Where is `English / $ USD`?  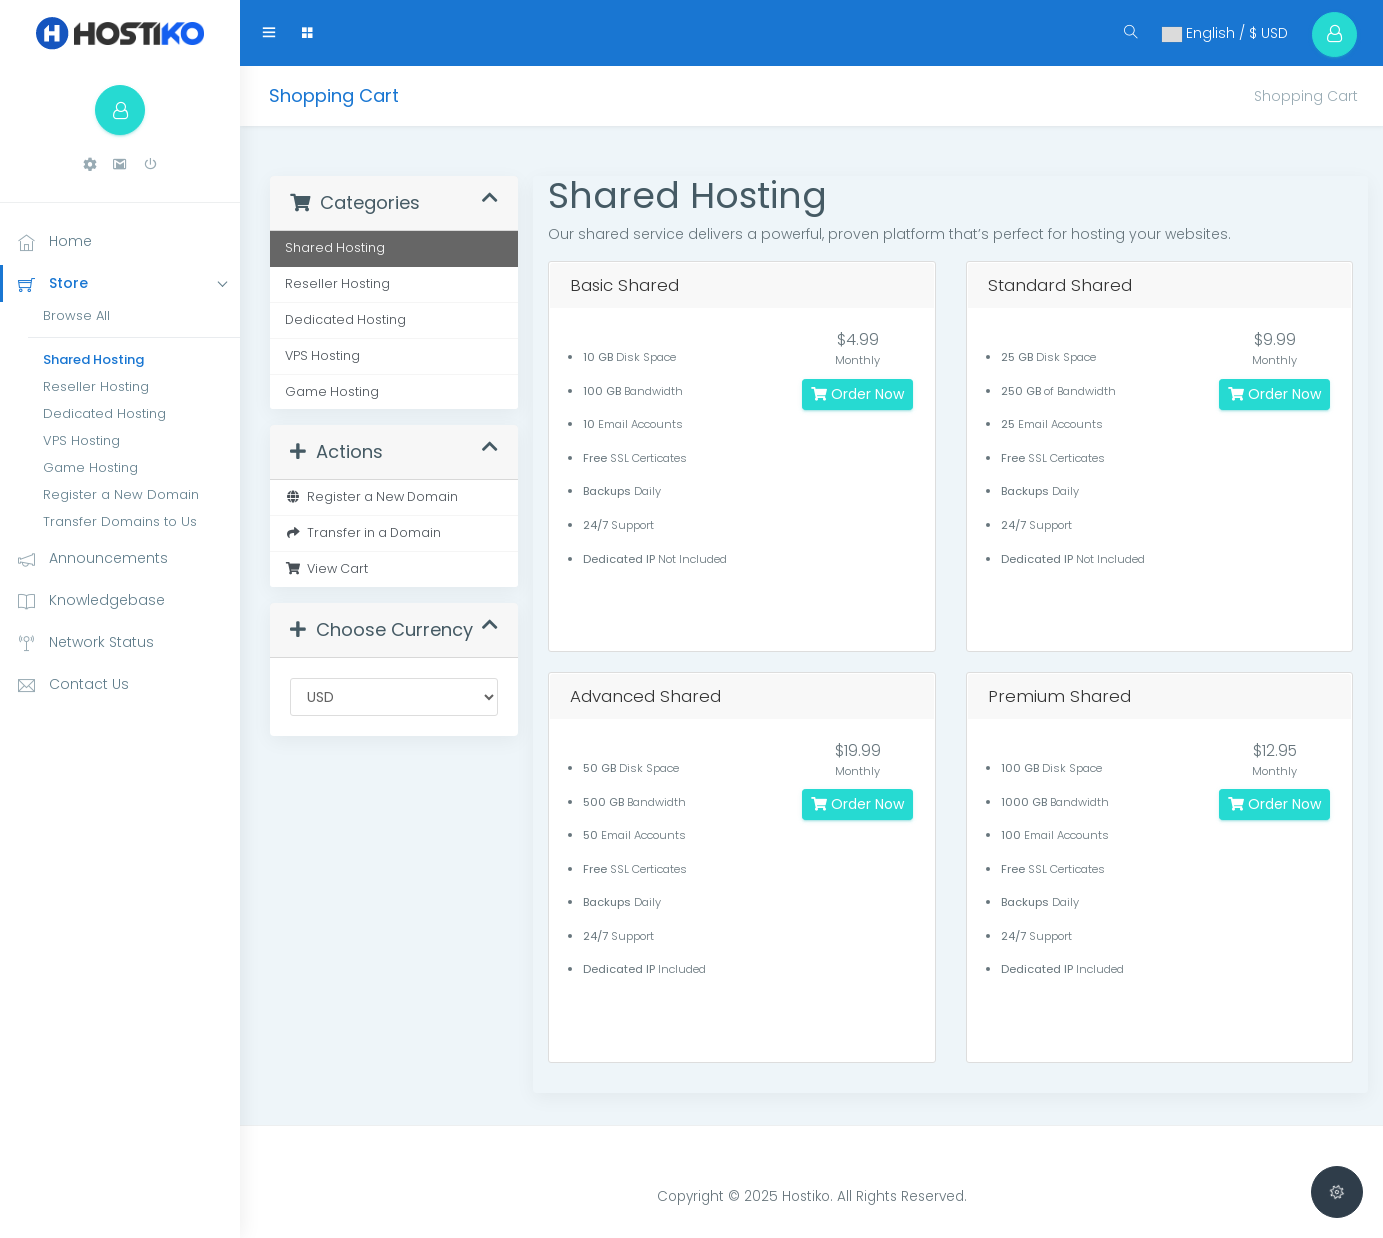
English / $ USD is located at coordinates (1224, 33).